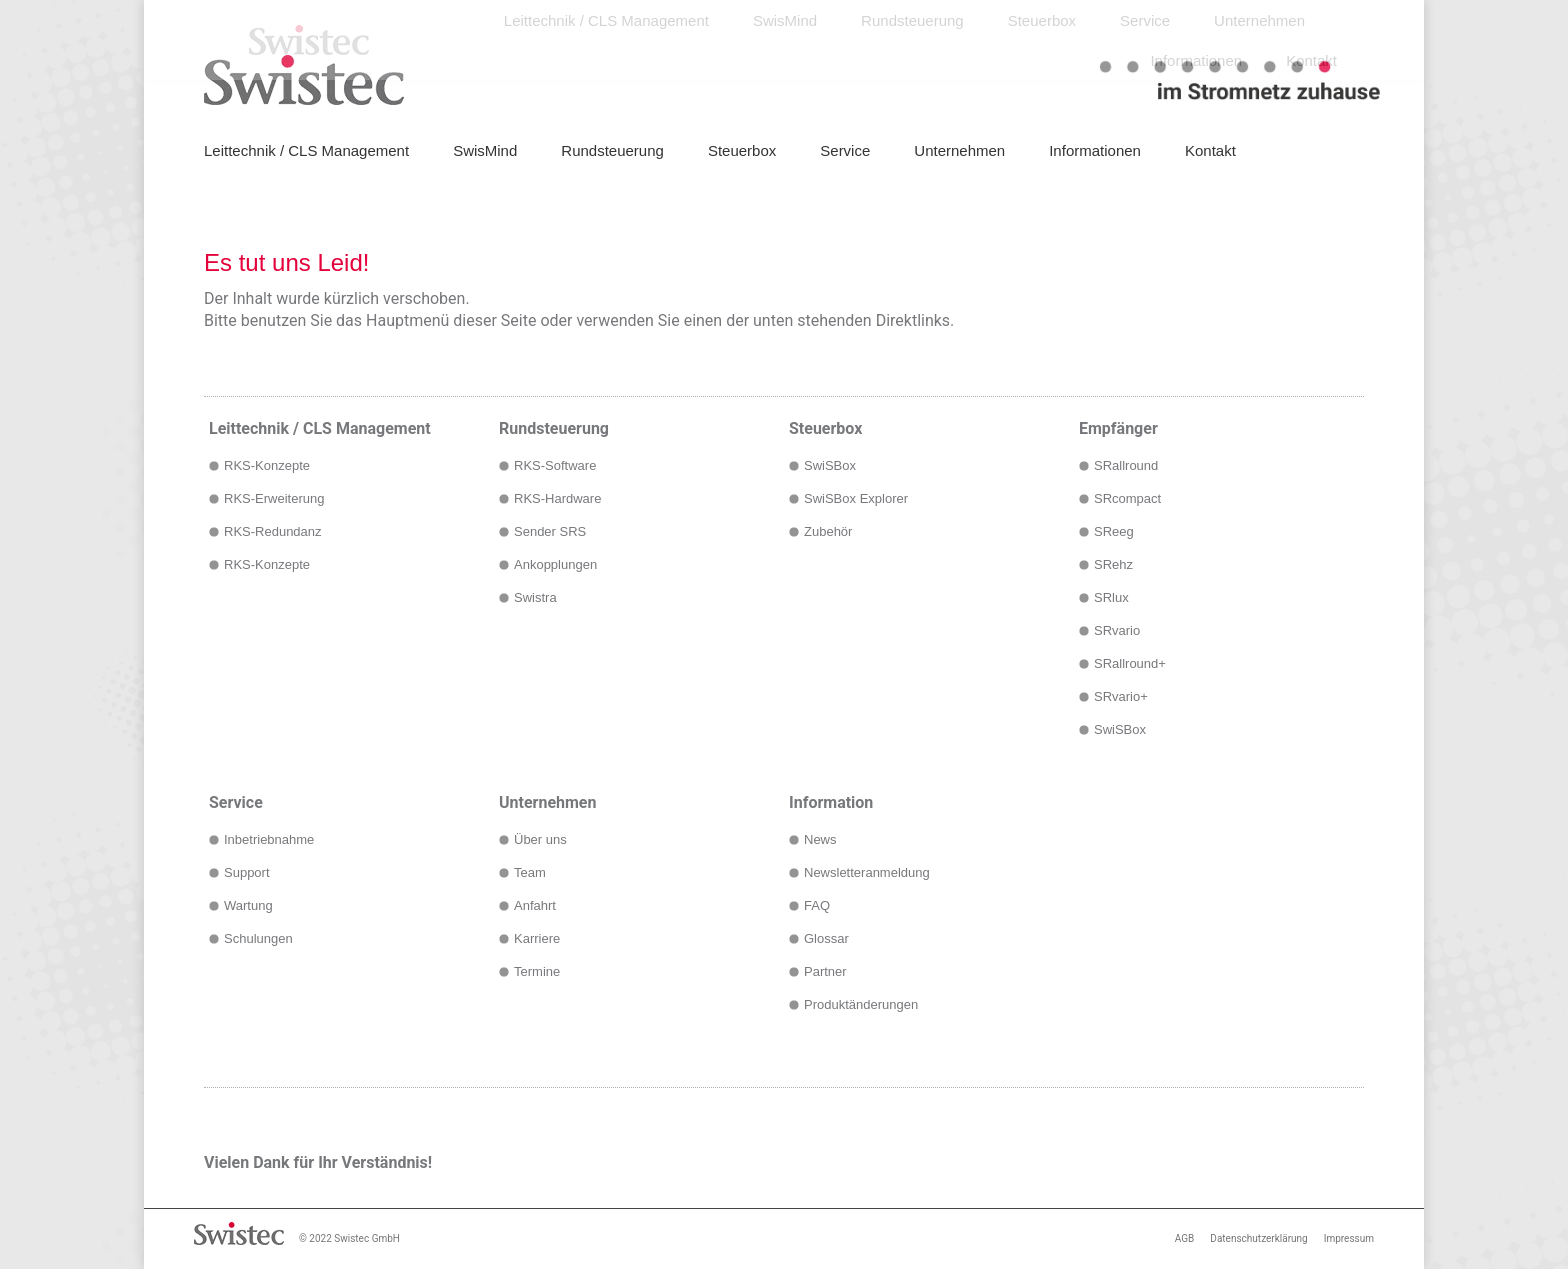 The image size is (1568, 1269). I want to click on RKS-Software, so click(555, 465).